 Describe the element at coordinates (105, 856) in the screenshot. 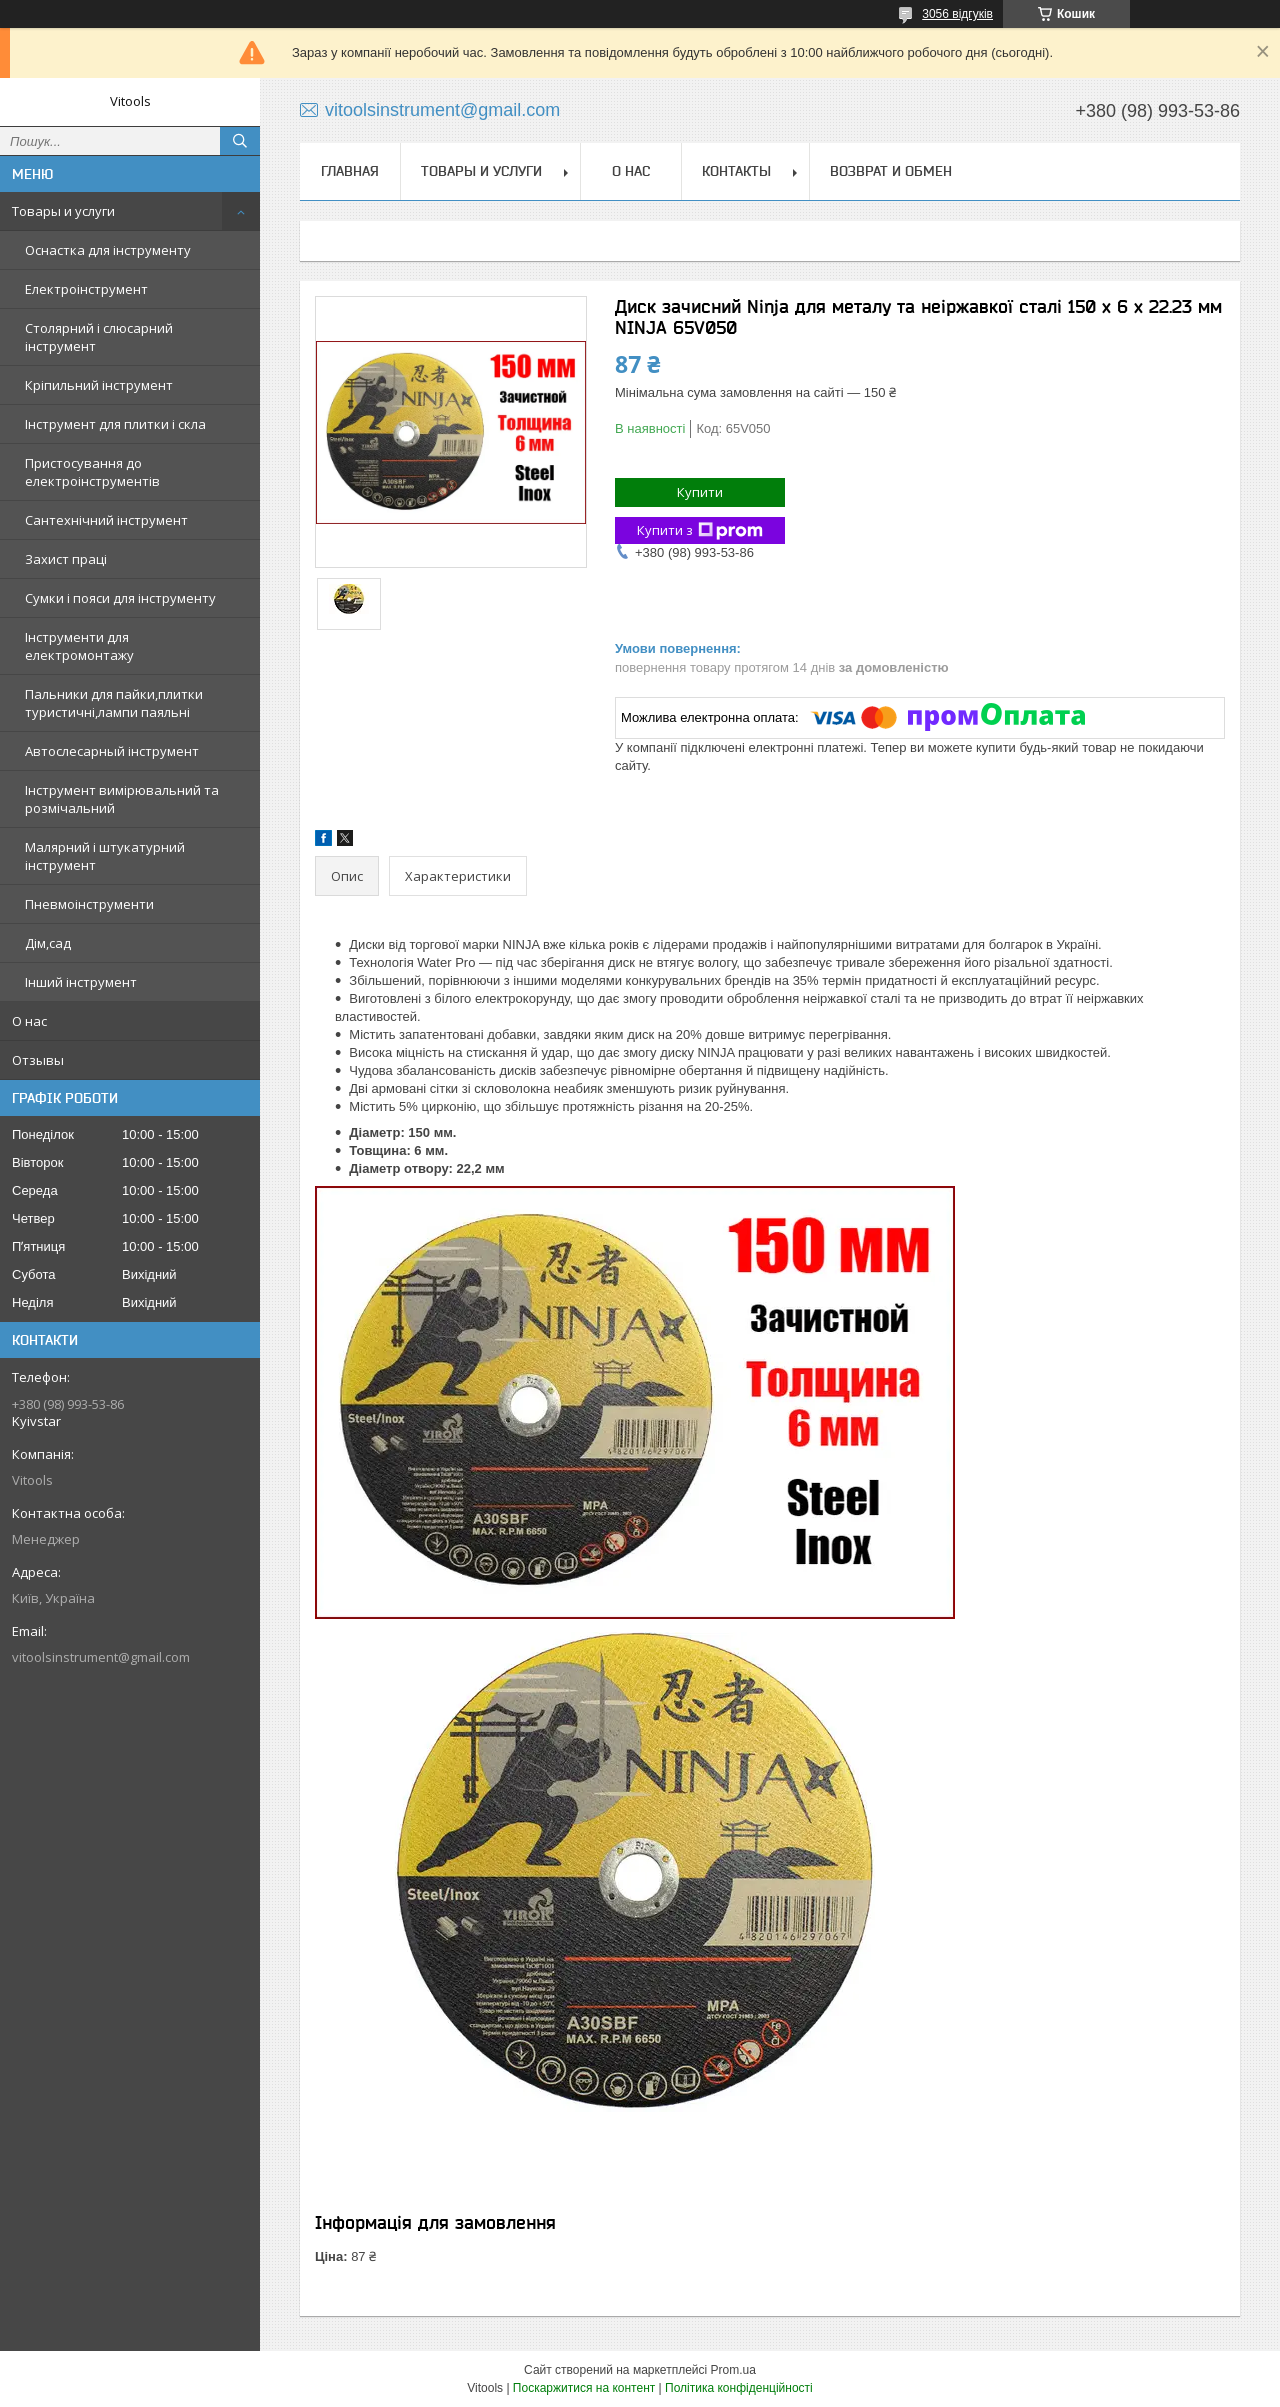

I see `Малярний і штукатурний інструмент` at that location.